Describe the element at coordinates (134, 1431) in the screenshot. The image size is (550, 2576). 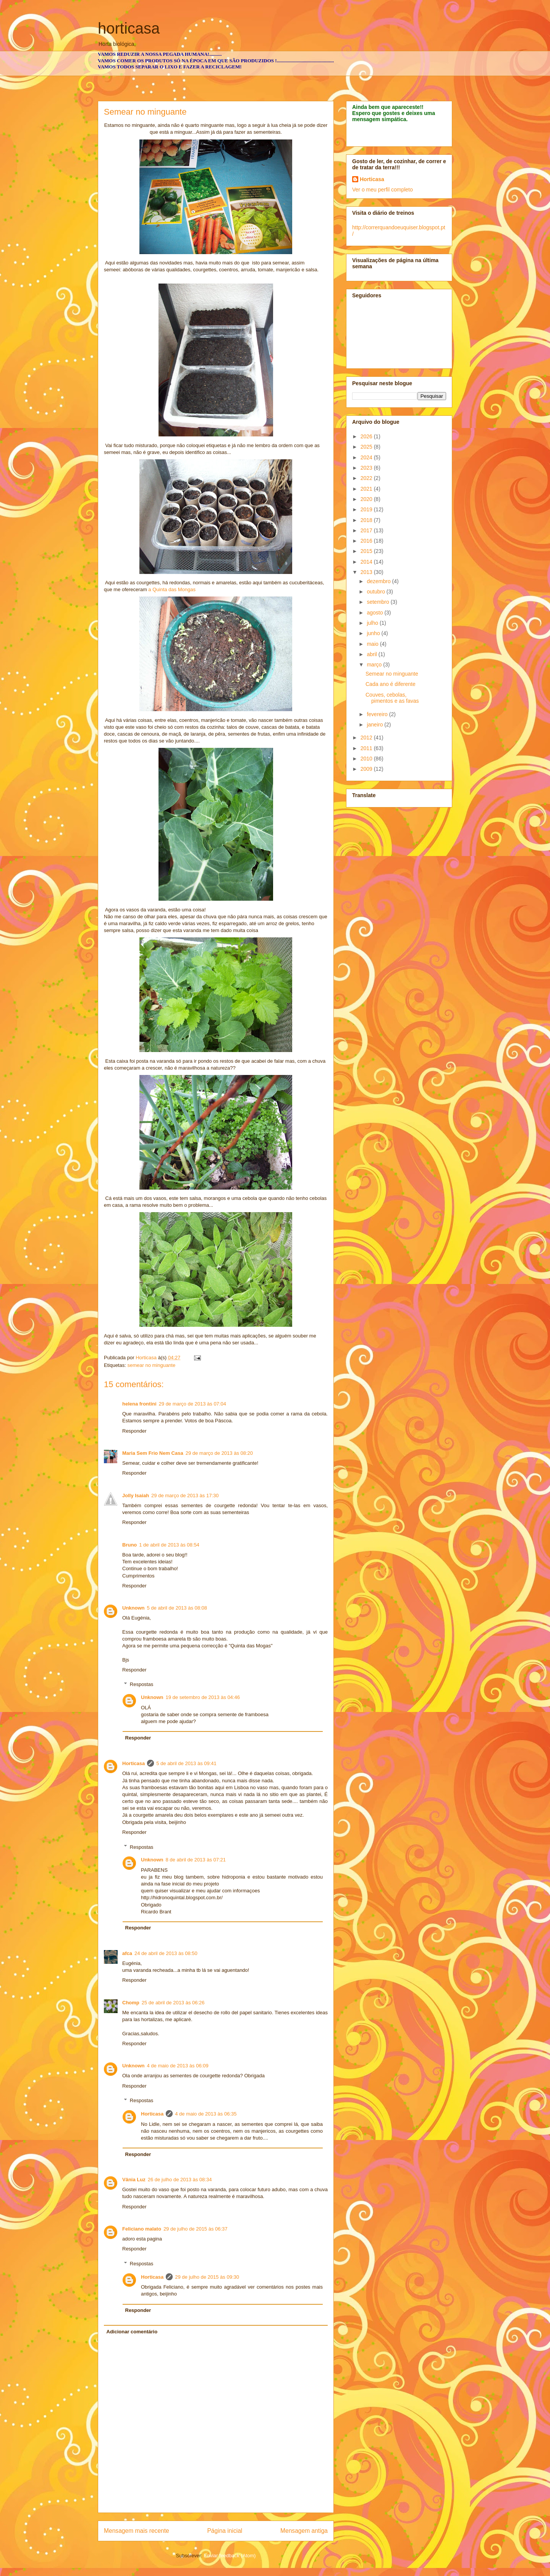
I see `Responder` at that location.